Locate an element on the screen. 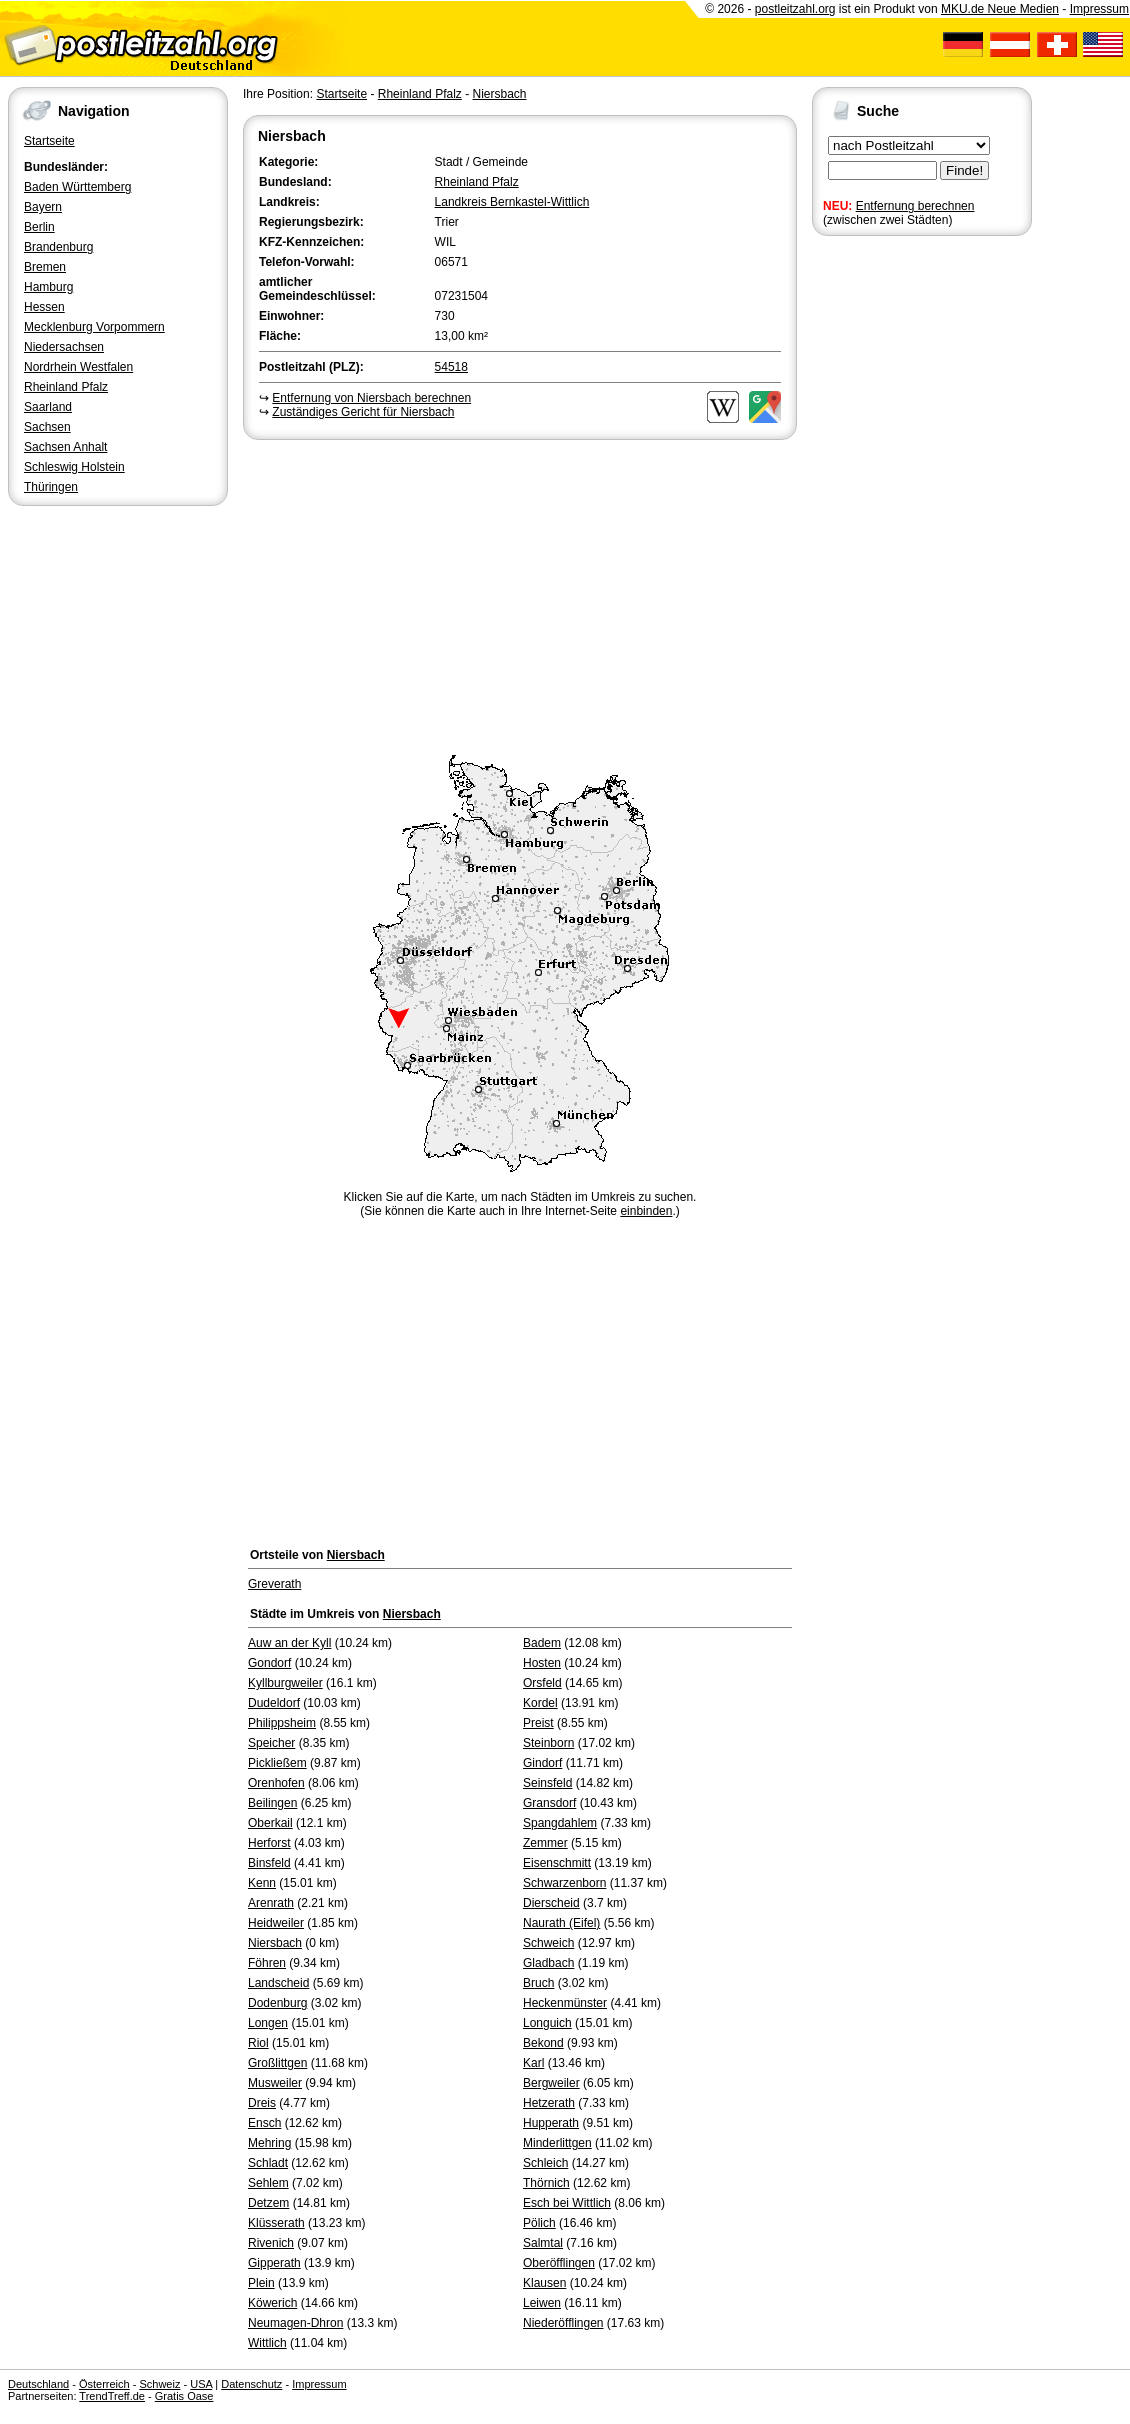 Image resolution: width=1130 pixels, height=2424 pixels. Longuich is located at coordinates (547, 2023).